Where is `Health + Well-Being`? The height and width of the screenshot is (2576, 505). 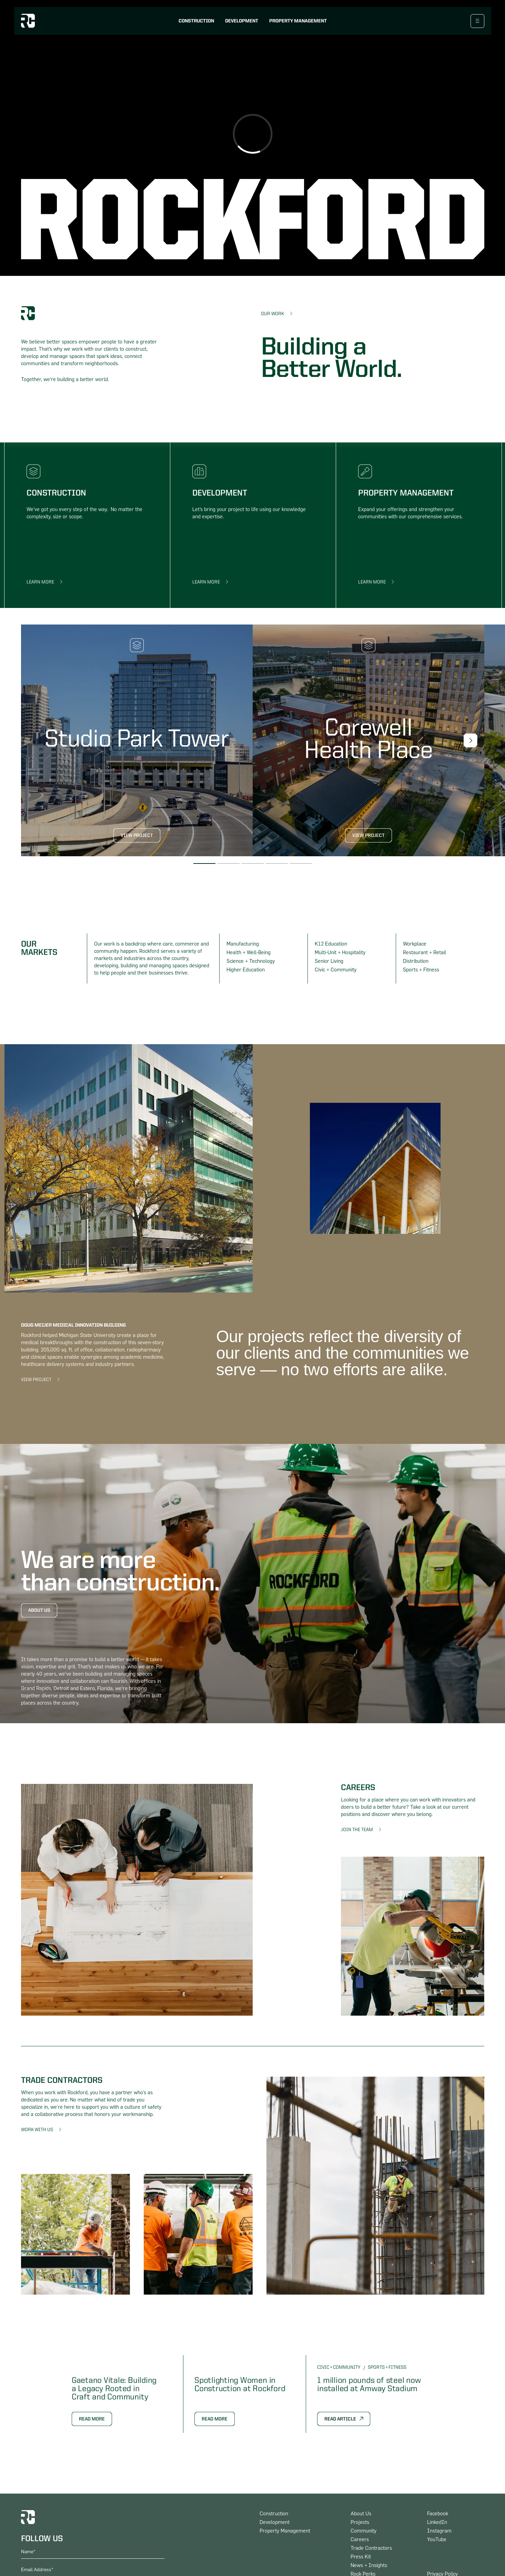
Health + Well-Being is located at coordinates (248, 952).